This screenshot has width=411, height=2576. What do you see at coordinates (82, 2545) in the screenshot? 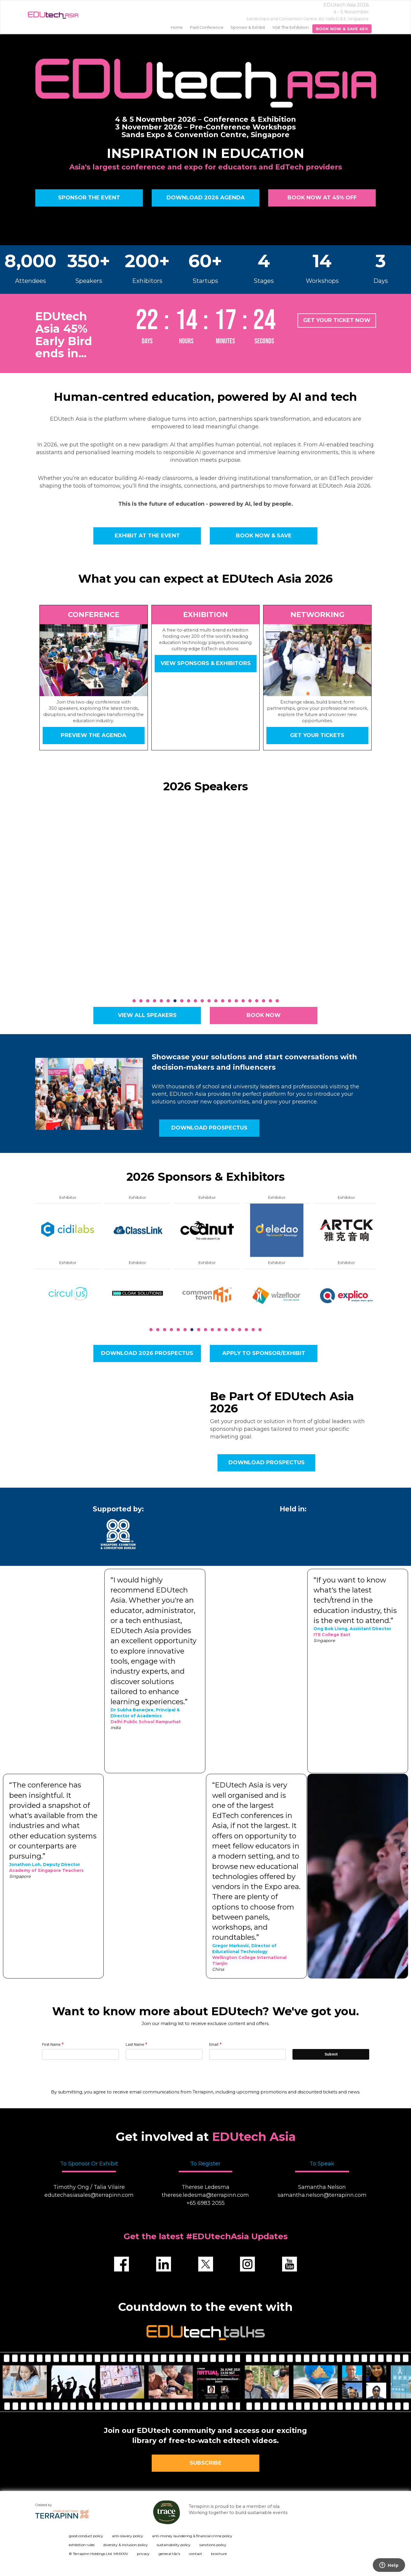
I see `exhibition rules` at bounding box center [82, 2545].